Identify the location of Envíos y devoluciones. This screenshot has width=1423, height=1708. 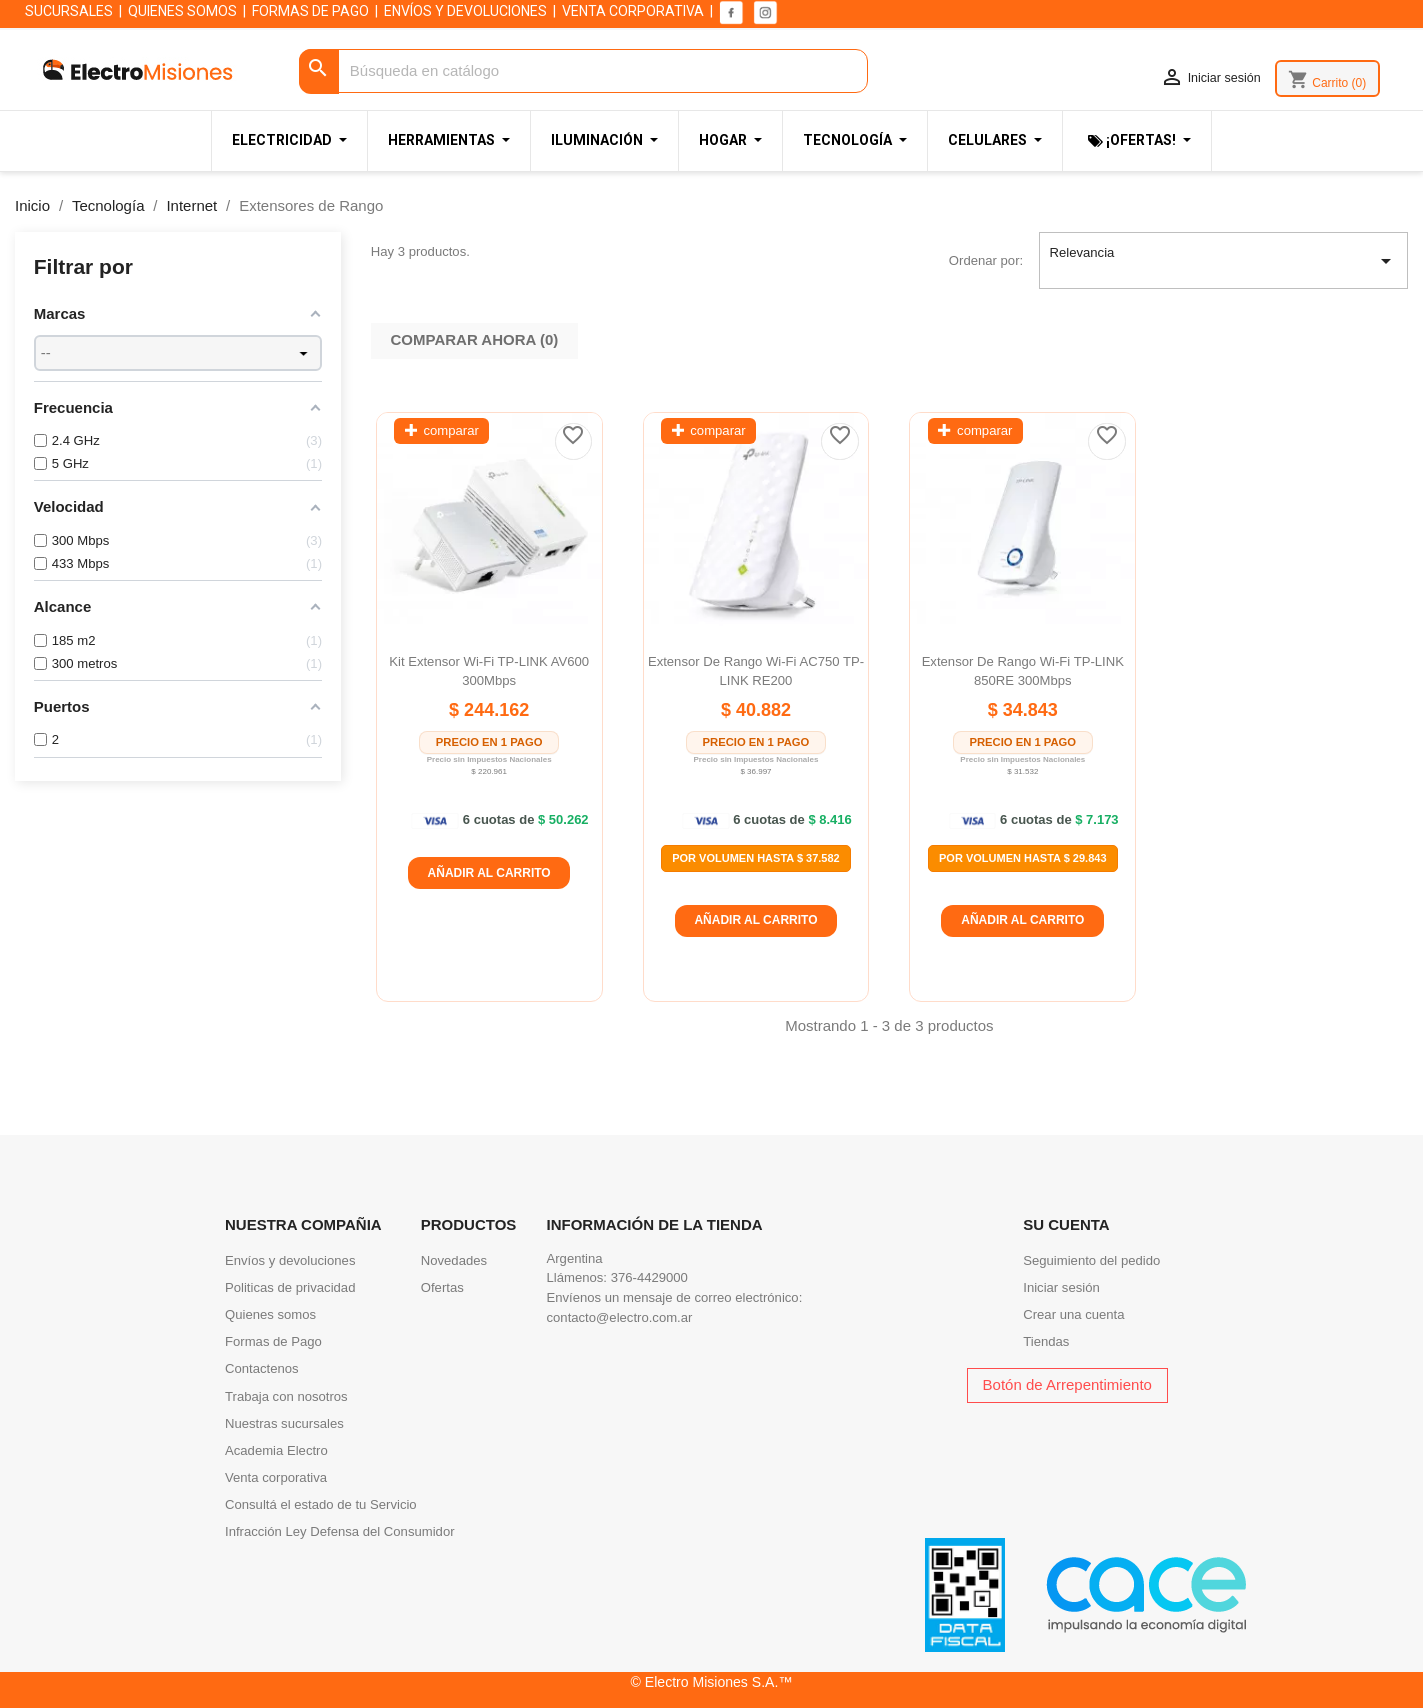
(290, 1260).